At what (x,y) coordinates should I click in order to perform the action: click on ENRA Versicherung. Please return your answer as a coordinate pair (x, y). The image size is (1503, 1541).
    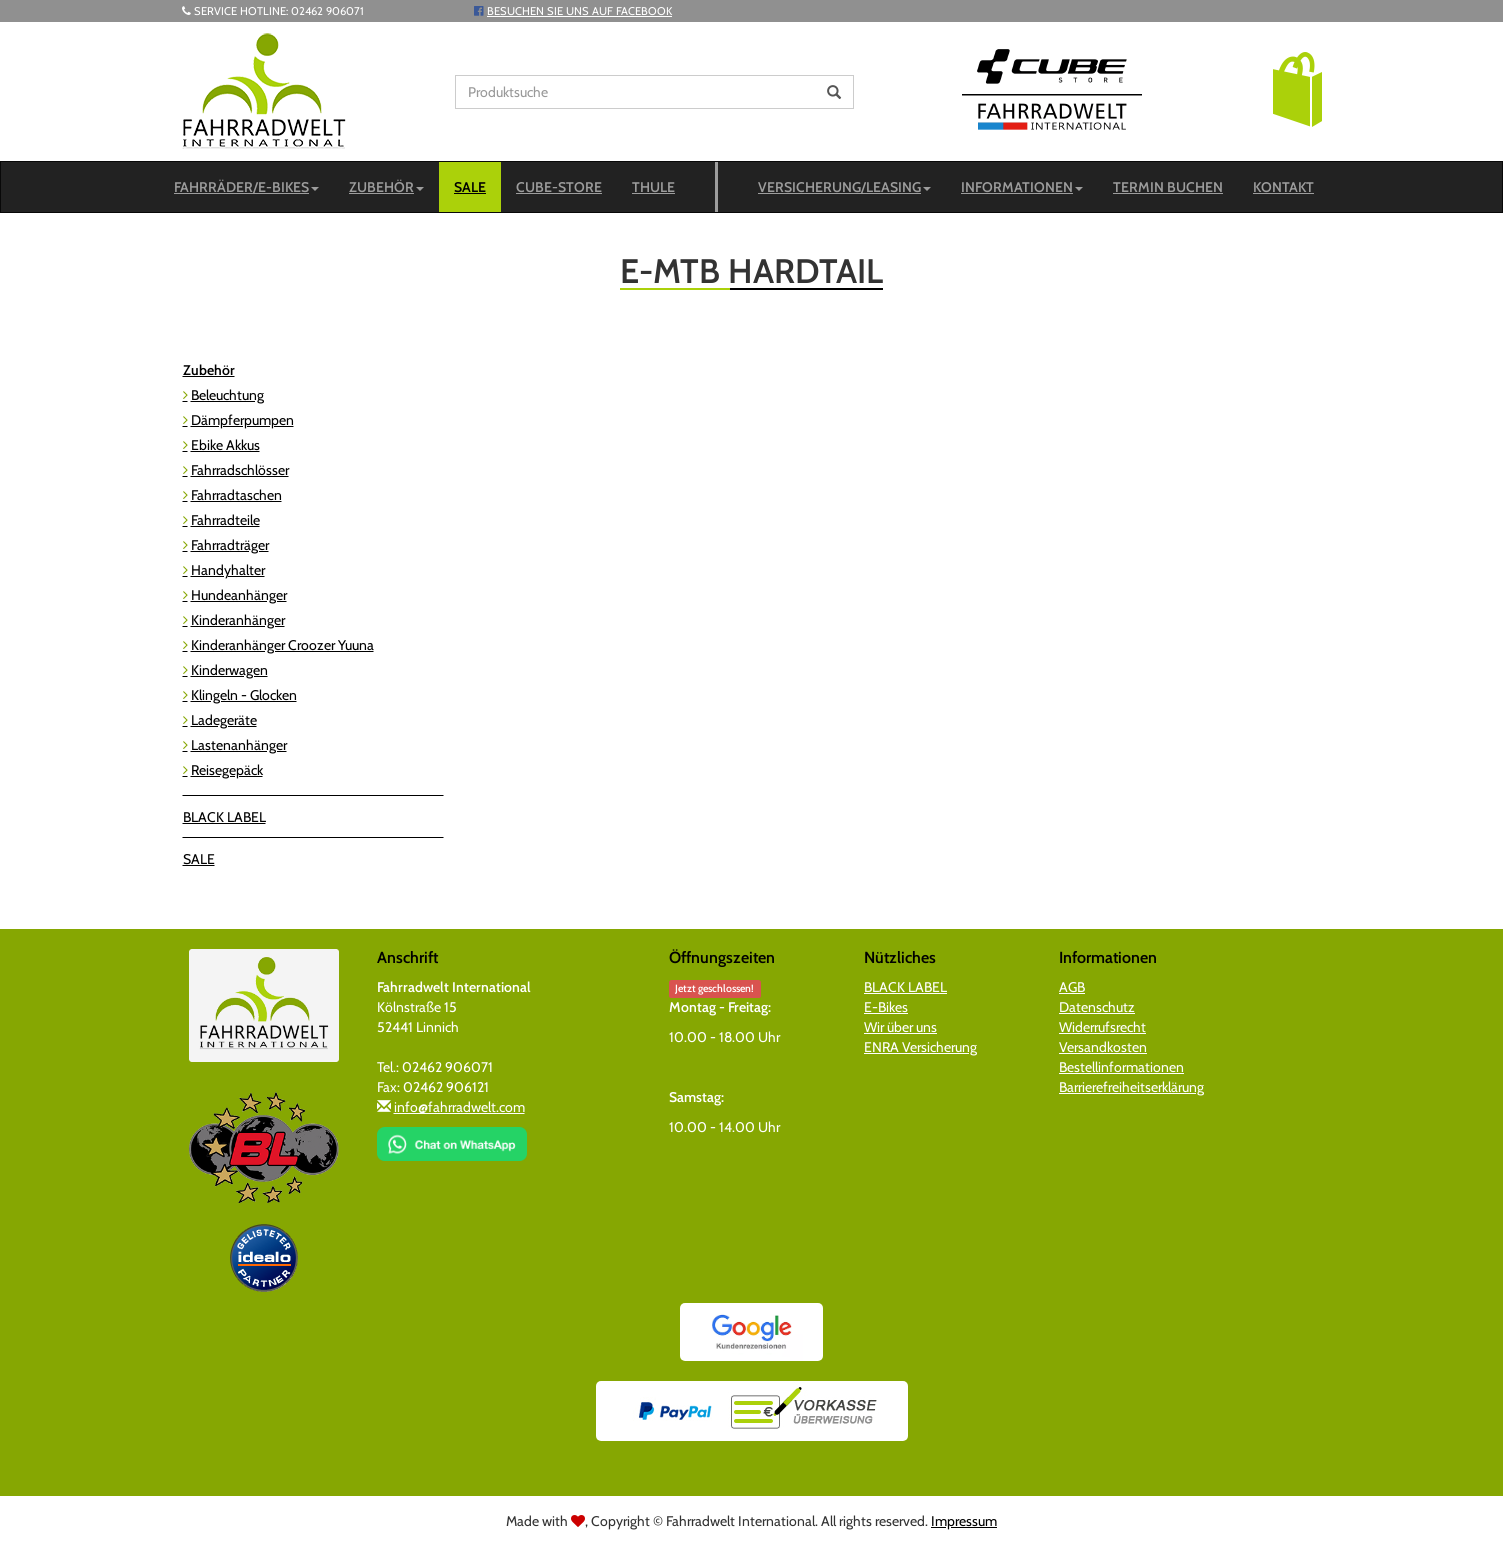
    Looking at the image, I should click on (920, 1047).